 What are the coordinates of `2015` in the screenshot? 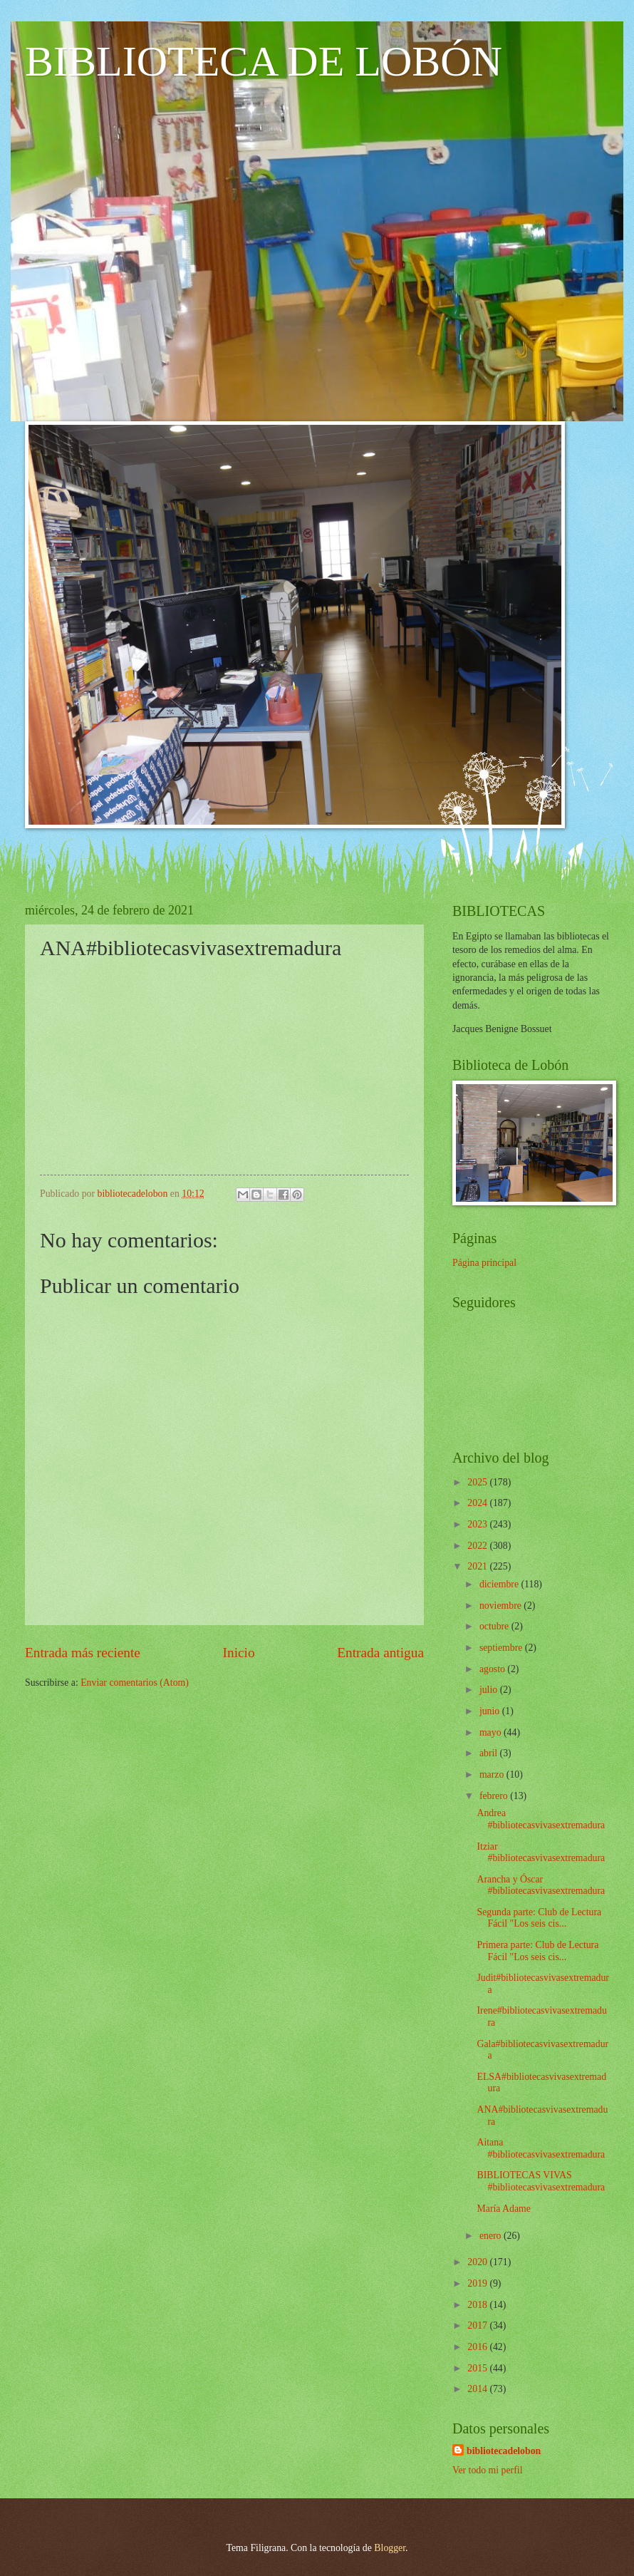 It's located at (478, 2368).